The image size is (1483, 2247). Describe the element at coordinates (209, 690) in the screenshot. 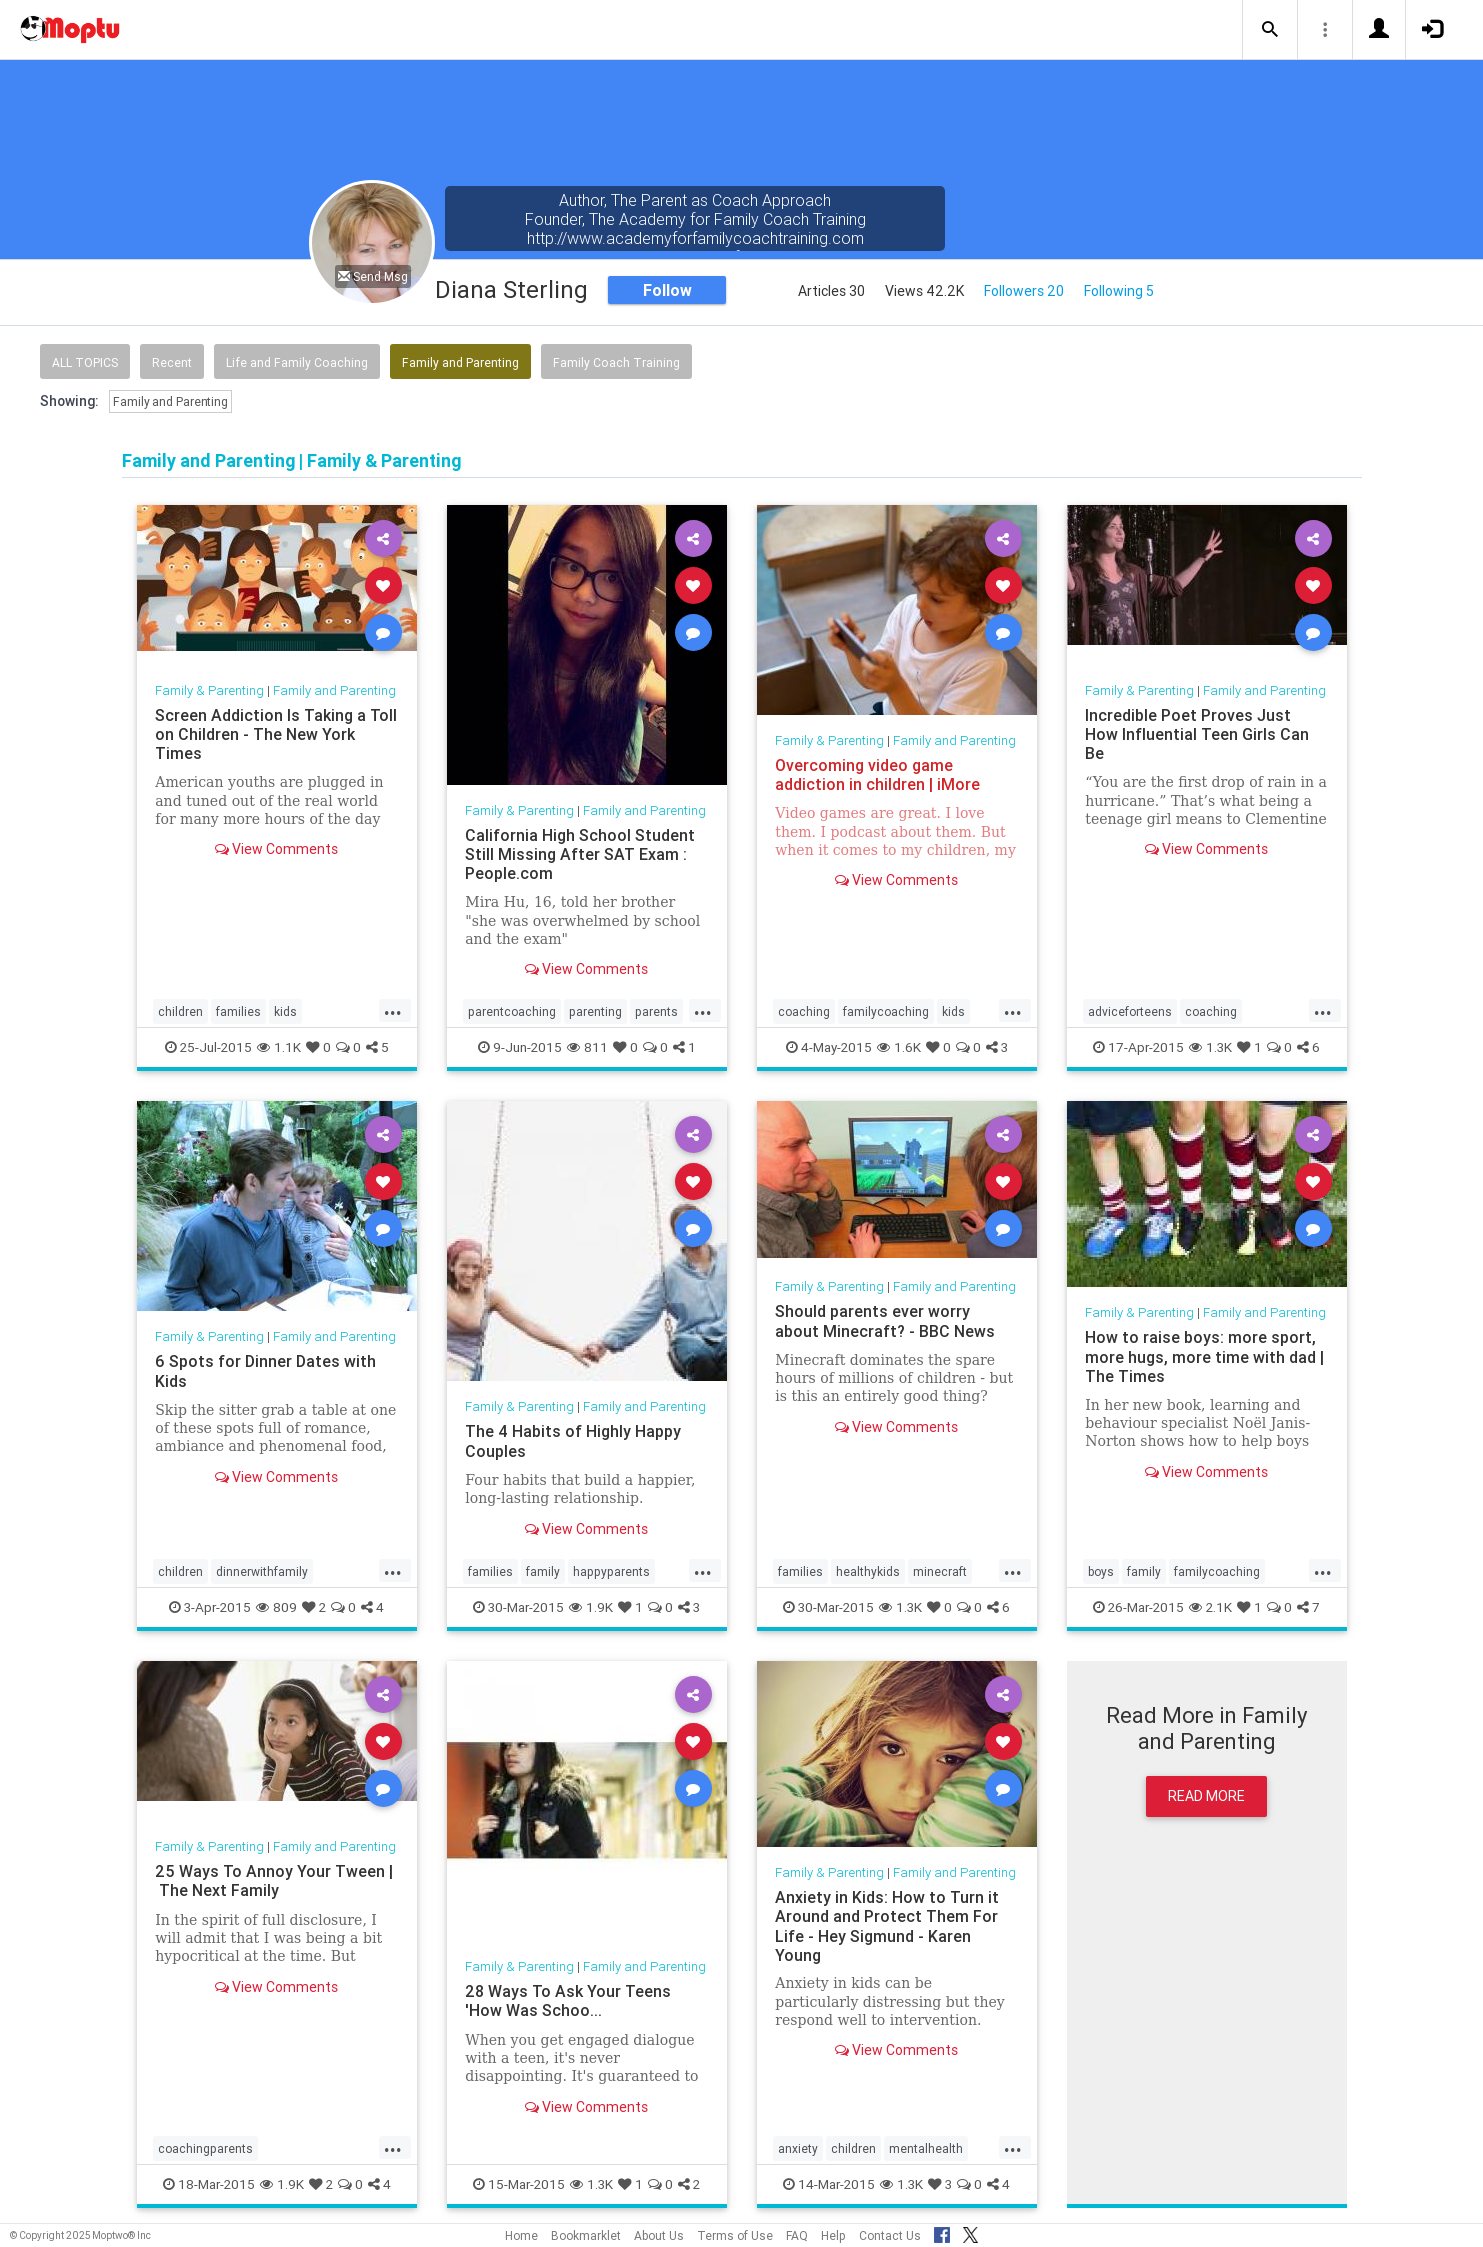

I see `Family & Parenting` at that location.